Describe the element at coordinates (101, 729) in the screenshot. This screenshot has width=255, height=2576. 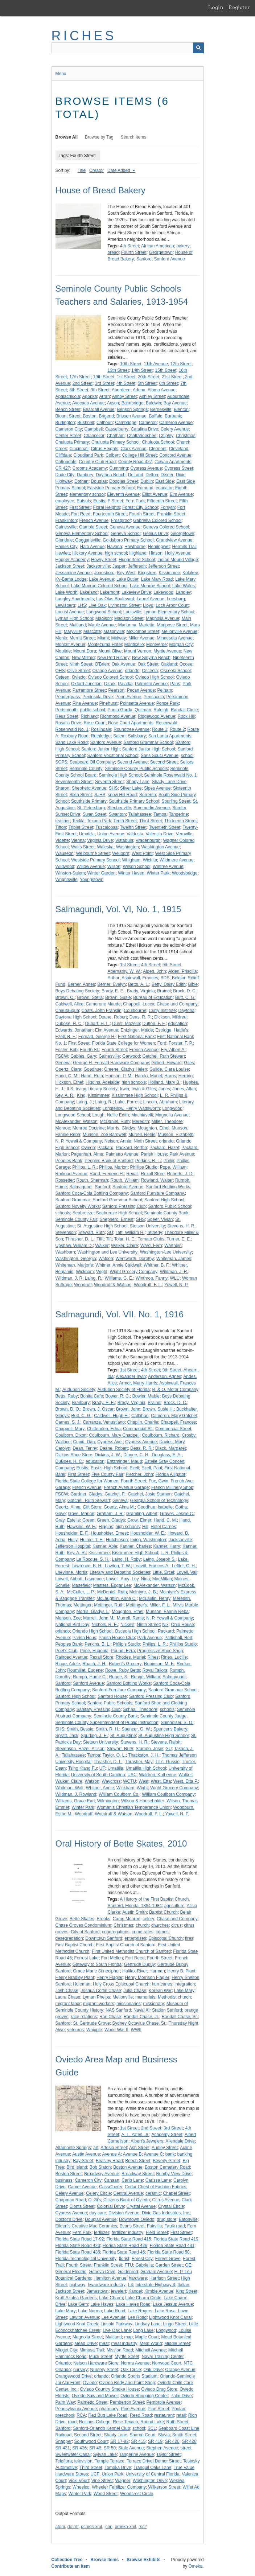
I see `Roslindale` at that location.